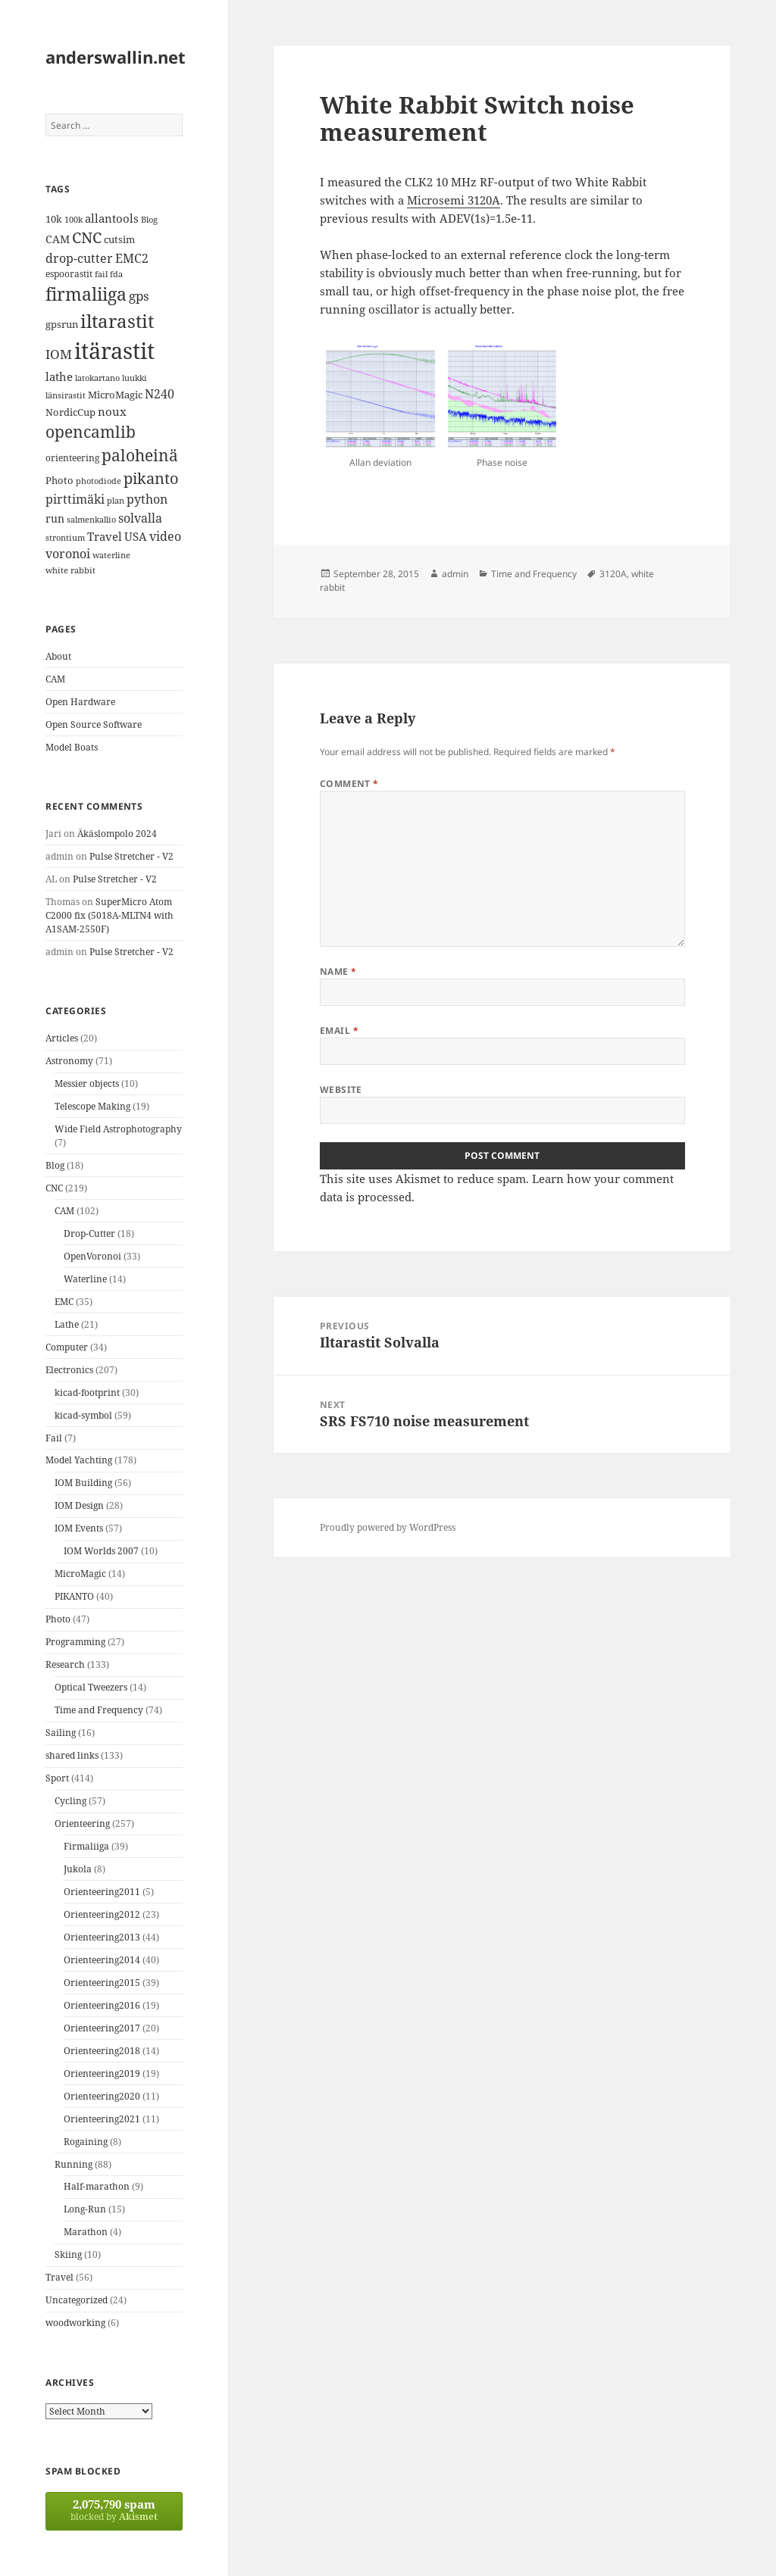  I want to click on Orienteering2019, so click(102, 2073).